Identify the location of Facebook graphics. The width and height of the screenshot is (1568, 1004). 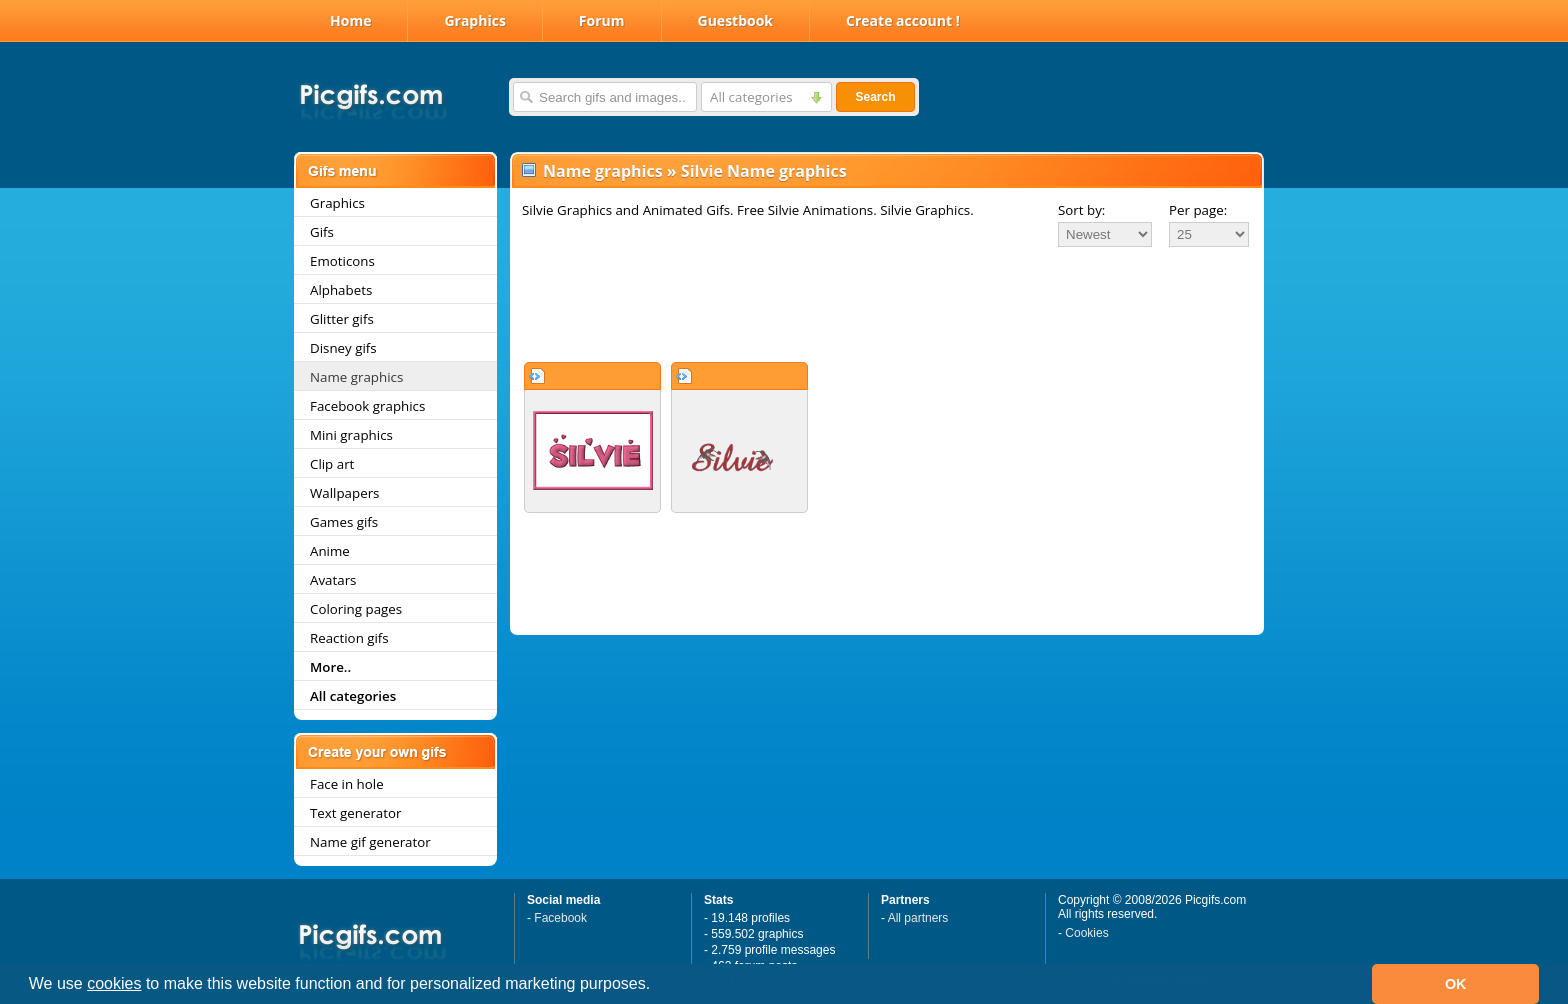
(367, 406).